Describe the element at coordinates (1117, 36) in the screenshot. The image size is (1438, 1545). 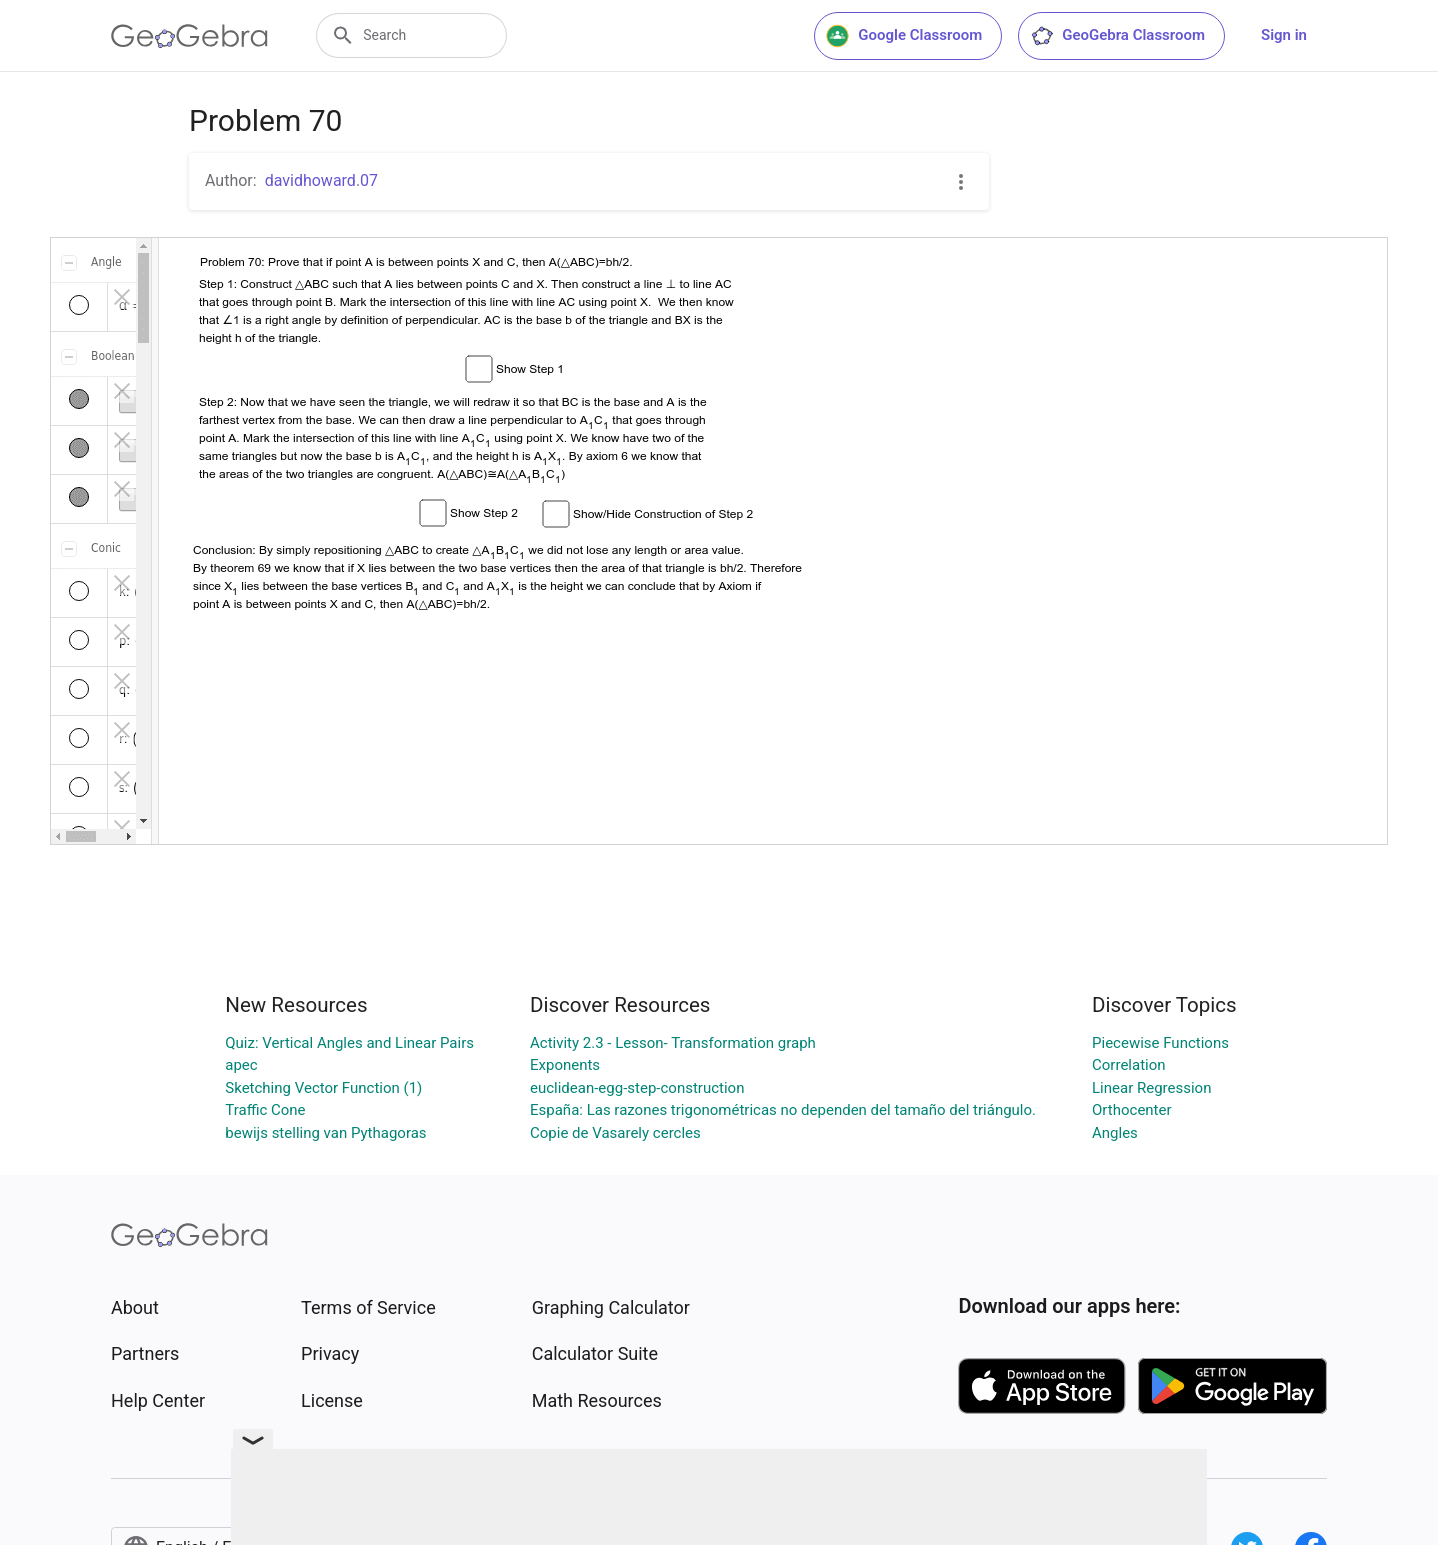
I see `GeoGebra Classroom` at that location.